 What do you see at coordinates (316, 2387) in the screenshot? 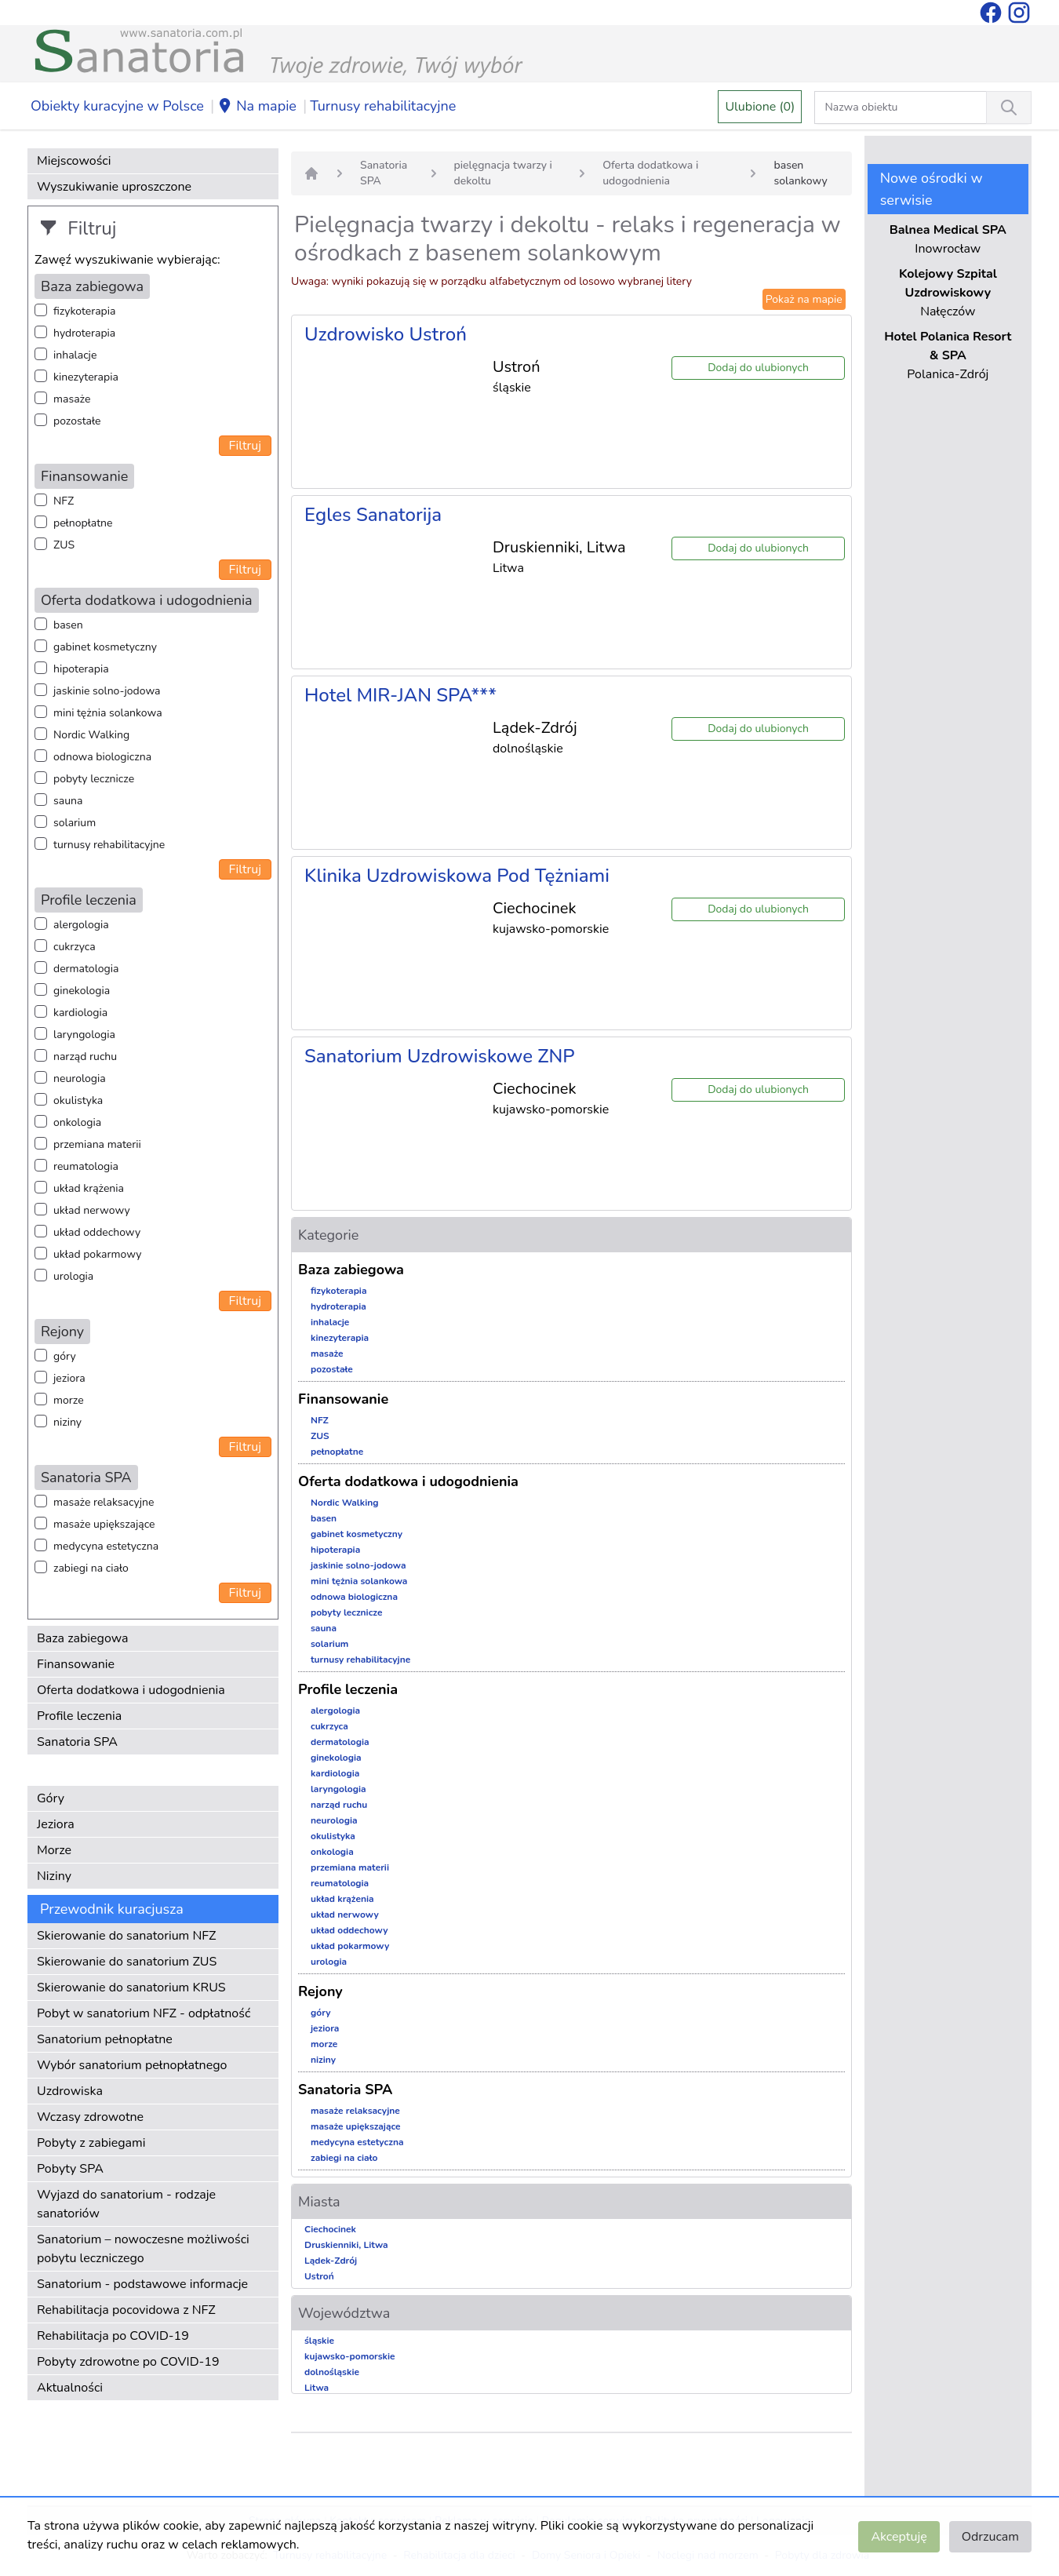
I see `Litwa` at bounding box center [316, 2387].